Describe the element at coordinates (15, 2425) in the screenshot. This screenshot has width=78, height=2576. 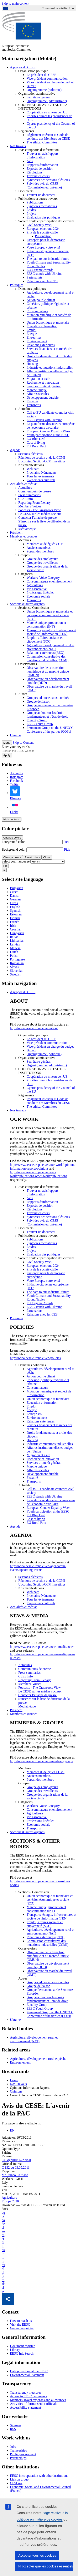
I see `Sitemap` at that location.